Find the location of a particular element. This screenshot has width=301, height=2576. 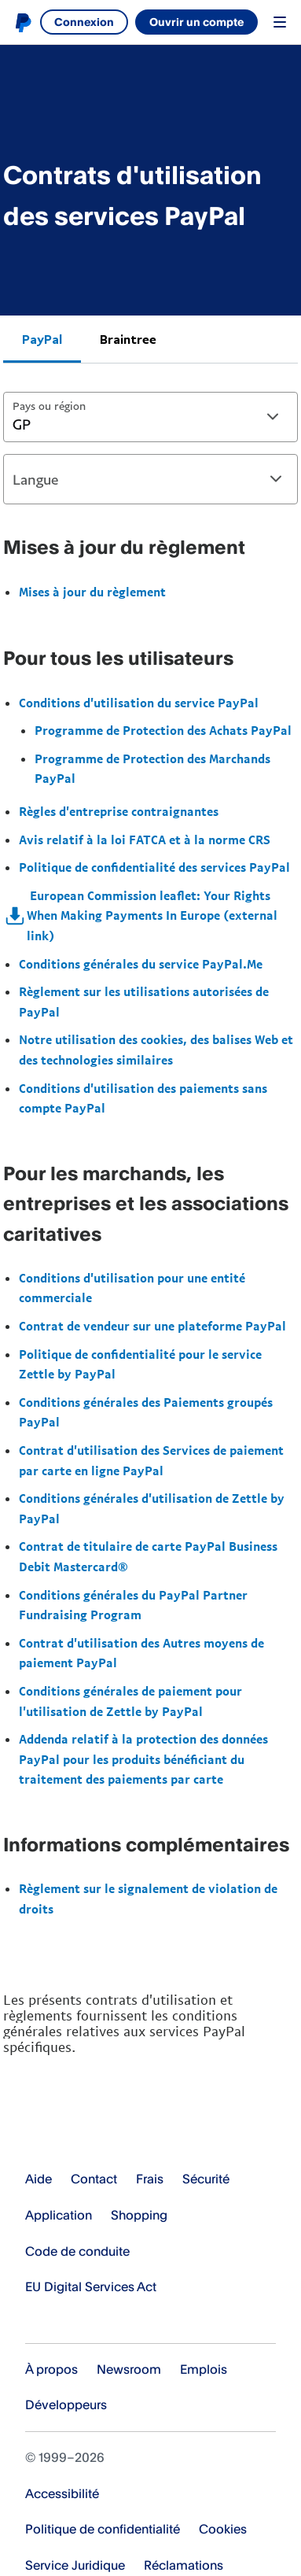

Règlement sur les utilisations autorisées de PayPal is located at coordinates (144, 1002).